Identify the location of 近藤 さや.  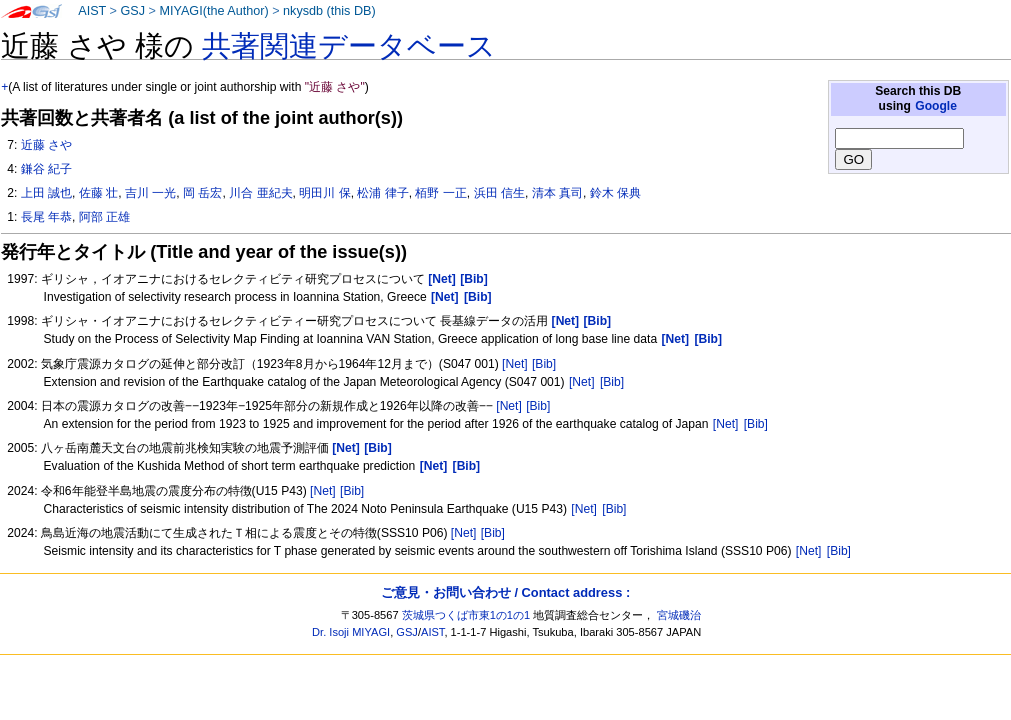
(46, 145).